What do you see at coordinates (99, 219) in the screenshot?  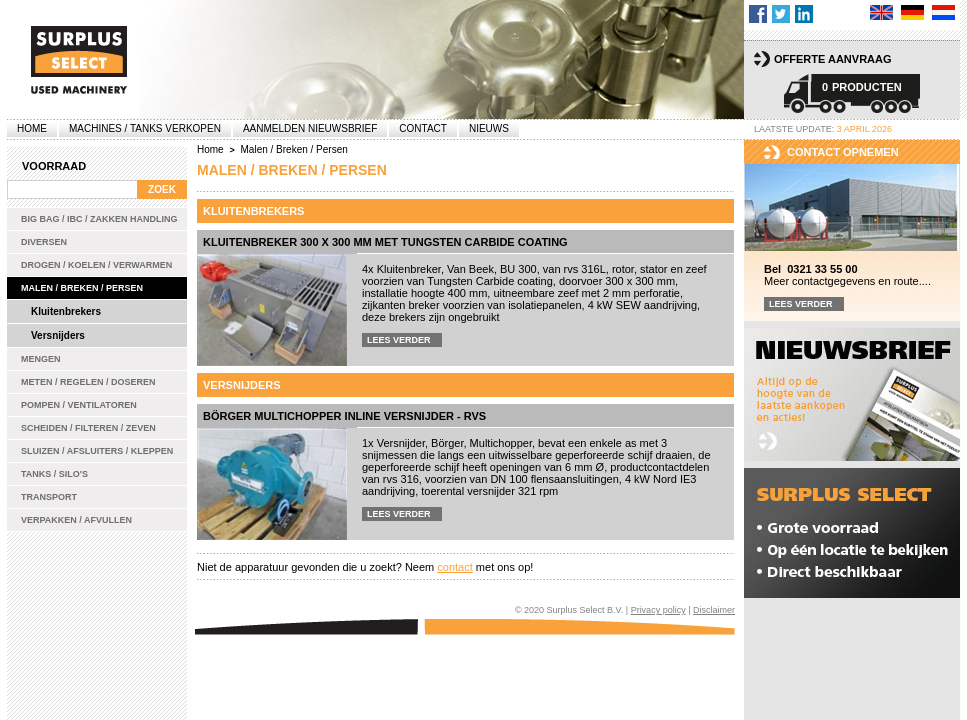 I see `Big bag / IBC / zakken handling` at bounding box center [99, 219].